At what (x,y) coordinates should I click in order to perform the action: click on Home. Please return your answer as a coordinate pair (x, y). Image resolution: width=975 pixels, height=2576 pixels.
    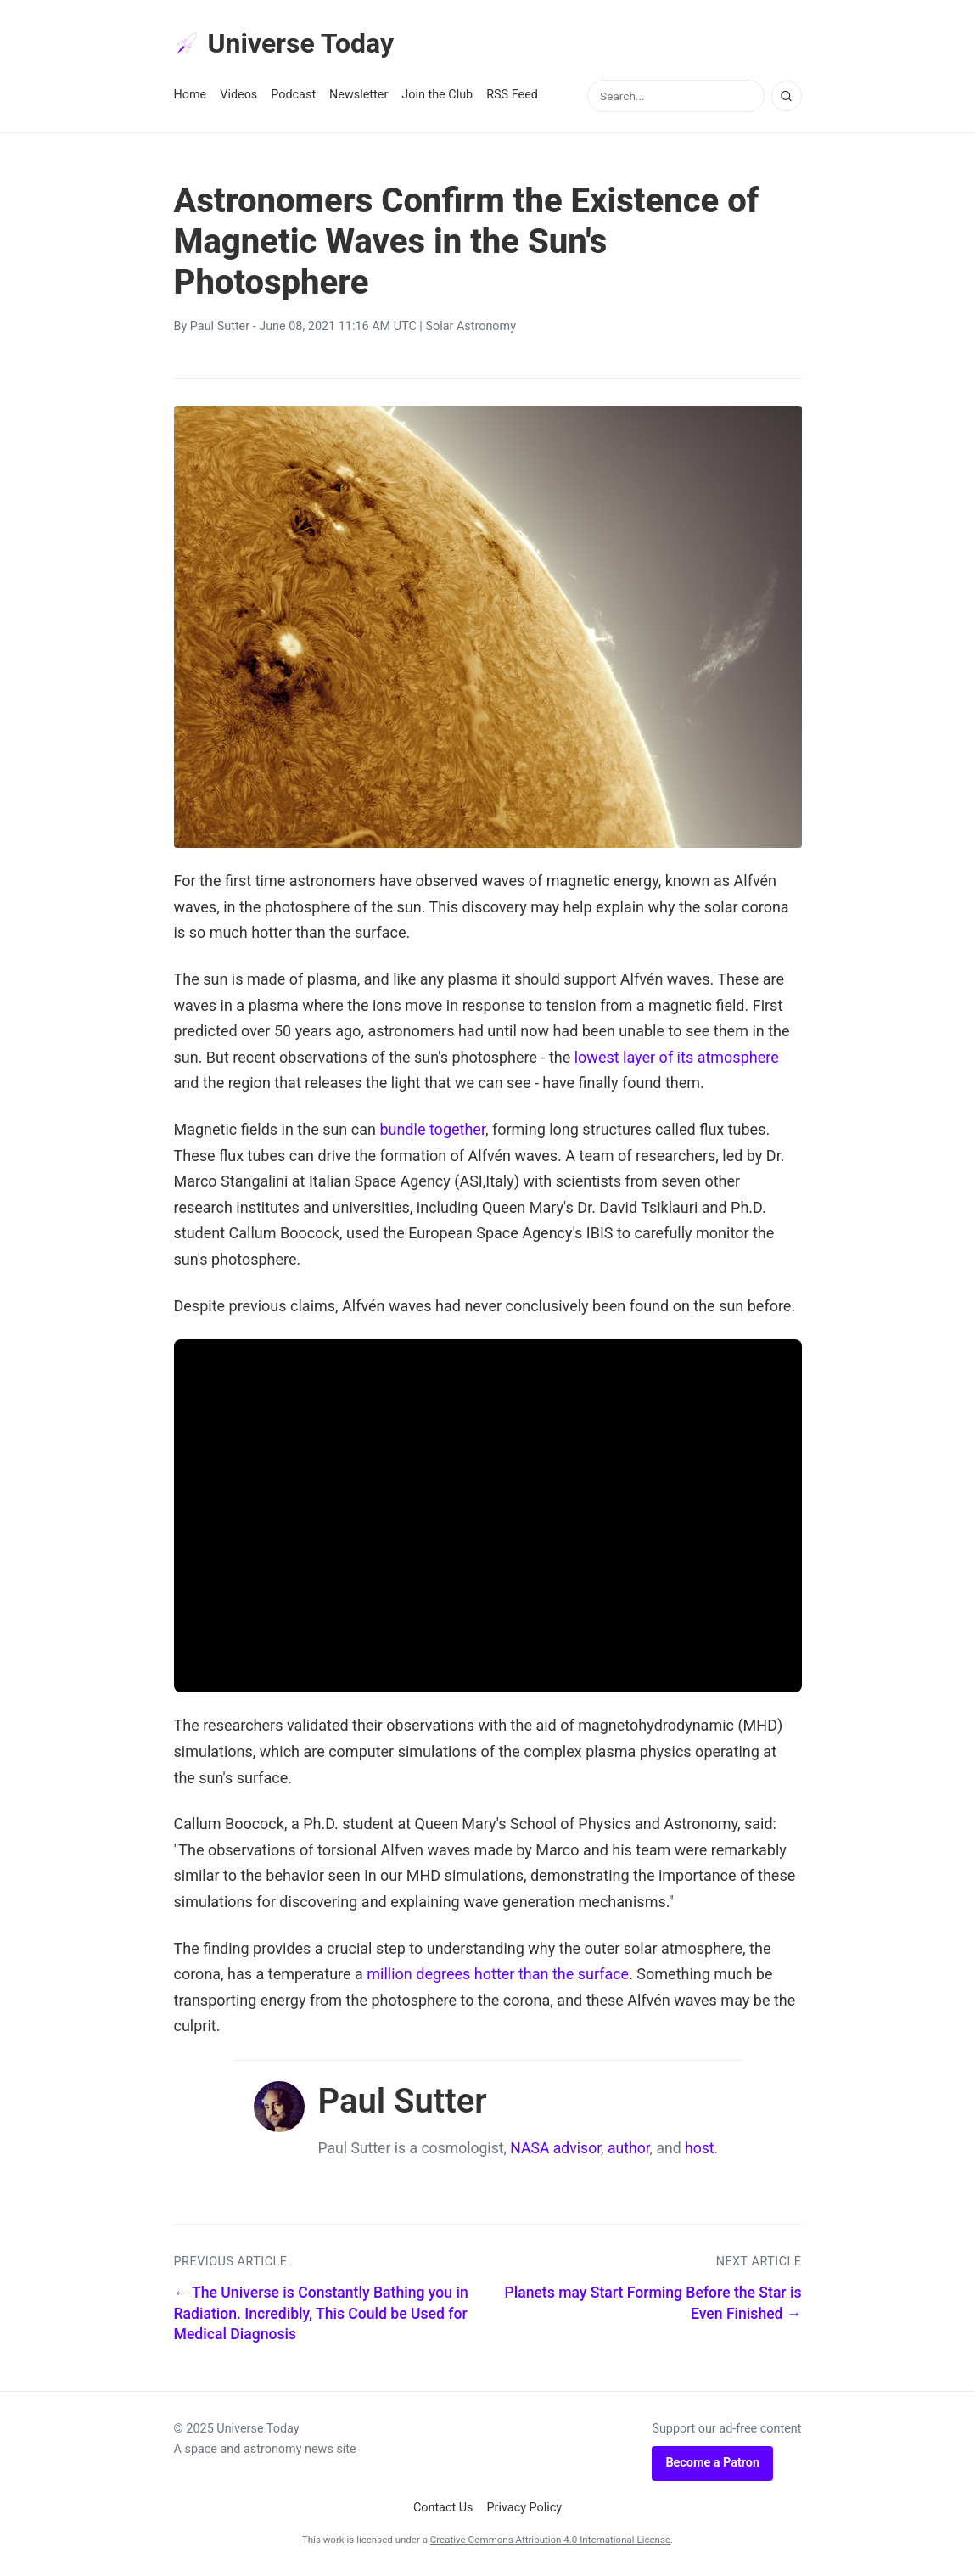
    Looking at the image, I should click on (190, 94).